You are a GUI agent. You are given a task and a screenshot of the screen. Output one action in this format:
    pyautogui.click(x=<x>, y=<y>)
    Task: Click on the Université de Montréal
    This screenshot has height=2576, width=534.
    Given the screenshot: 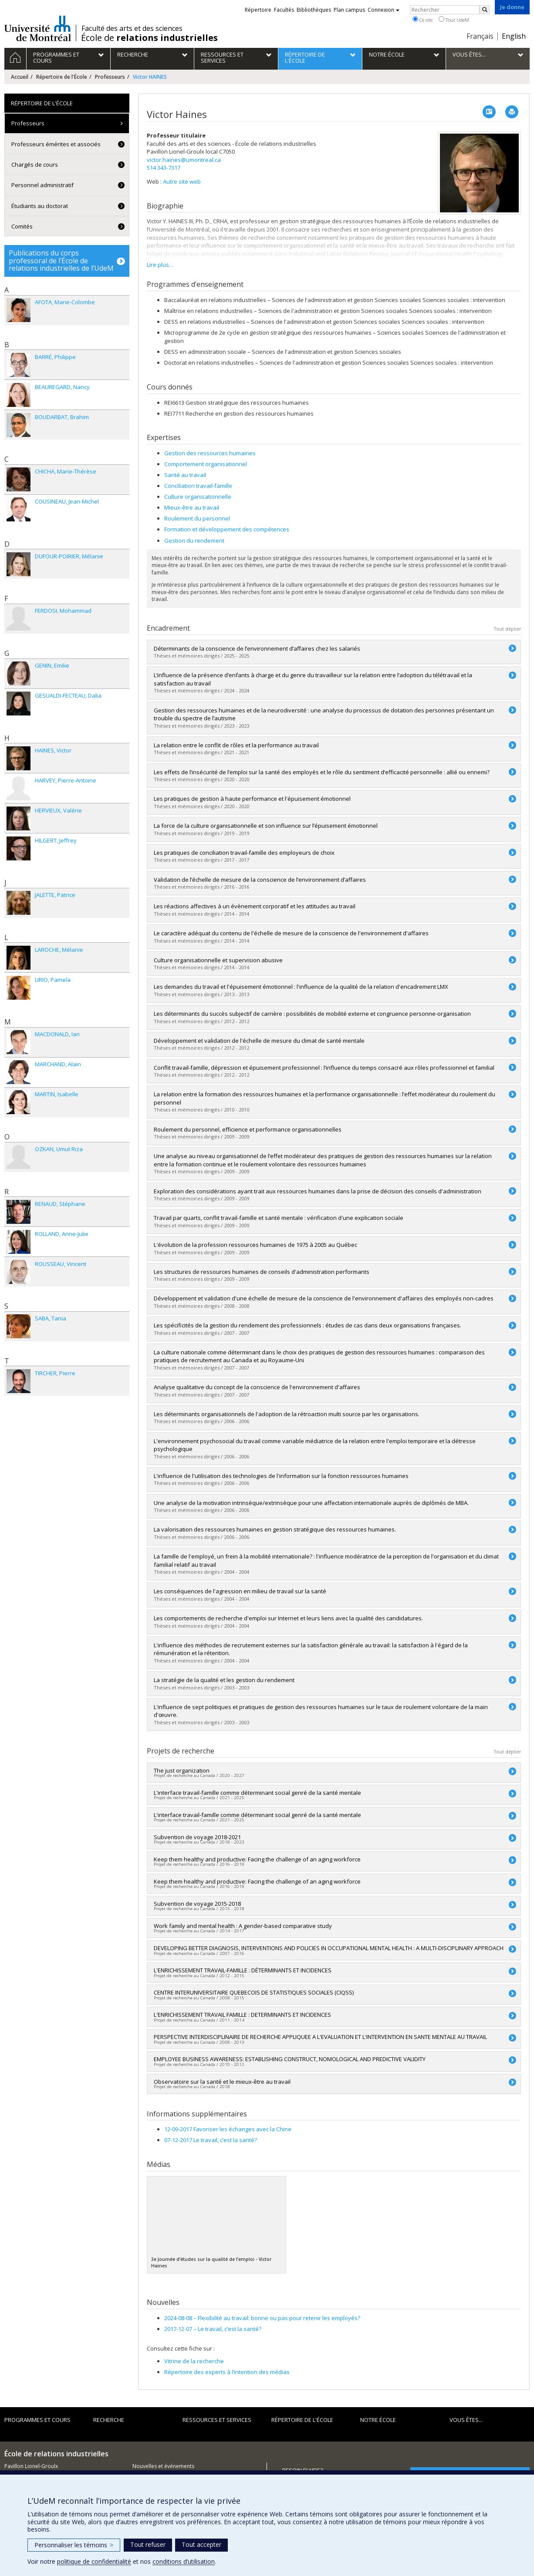 What is the action you would take?
    pyautogui.click(x=37, y=28)
    